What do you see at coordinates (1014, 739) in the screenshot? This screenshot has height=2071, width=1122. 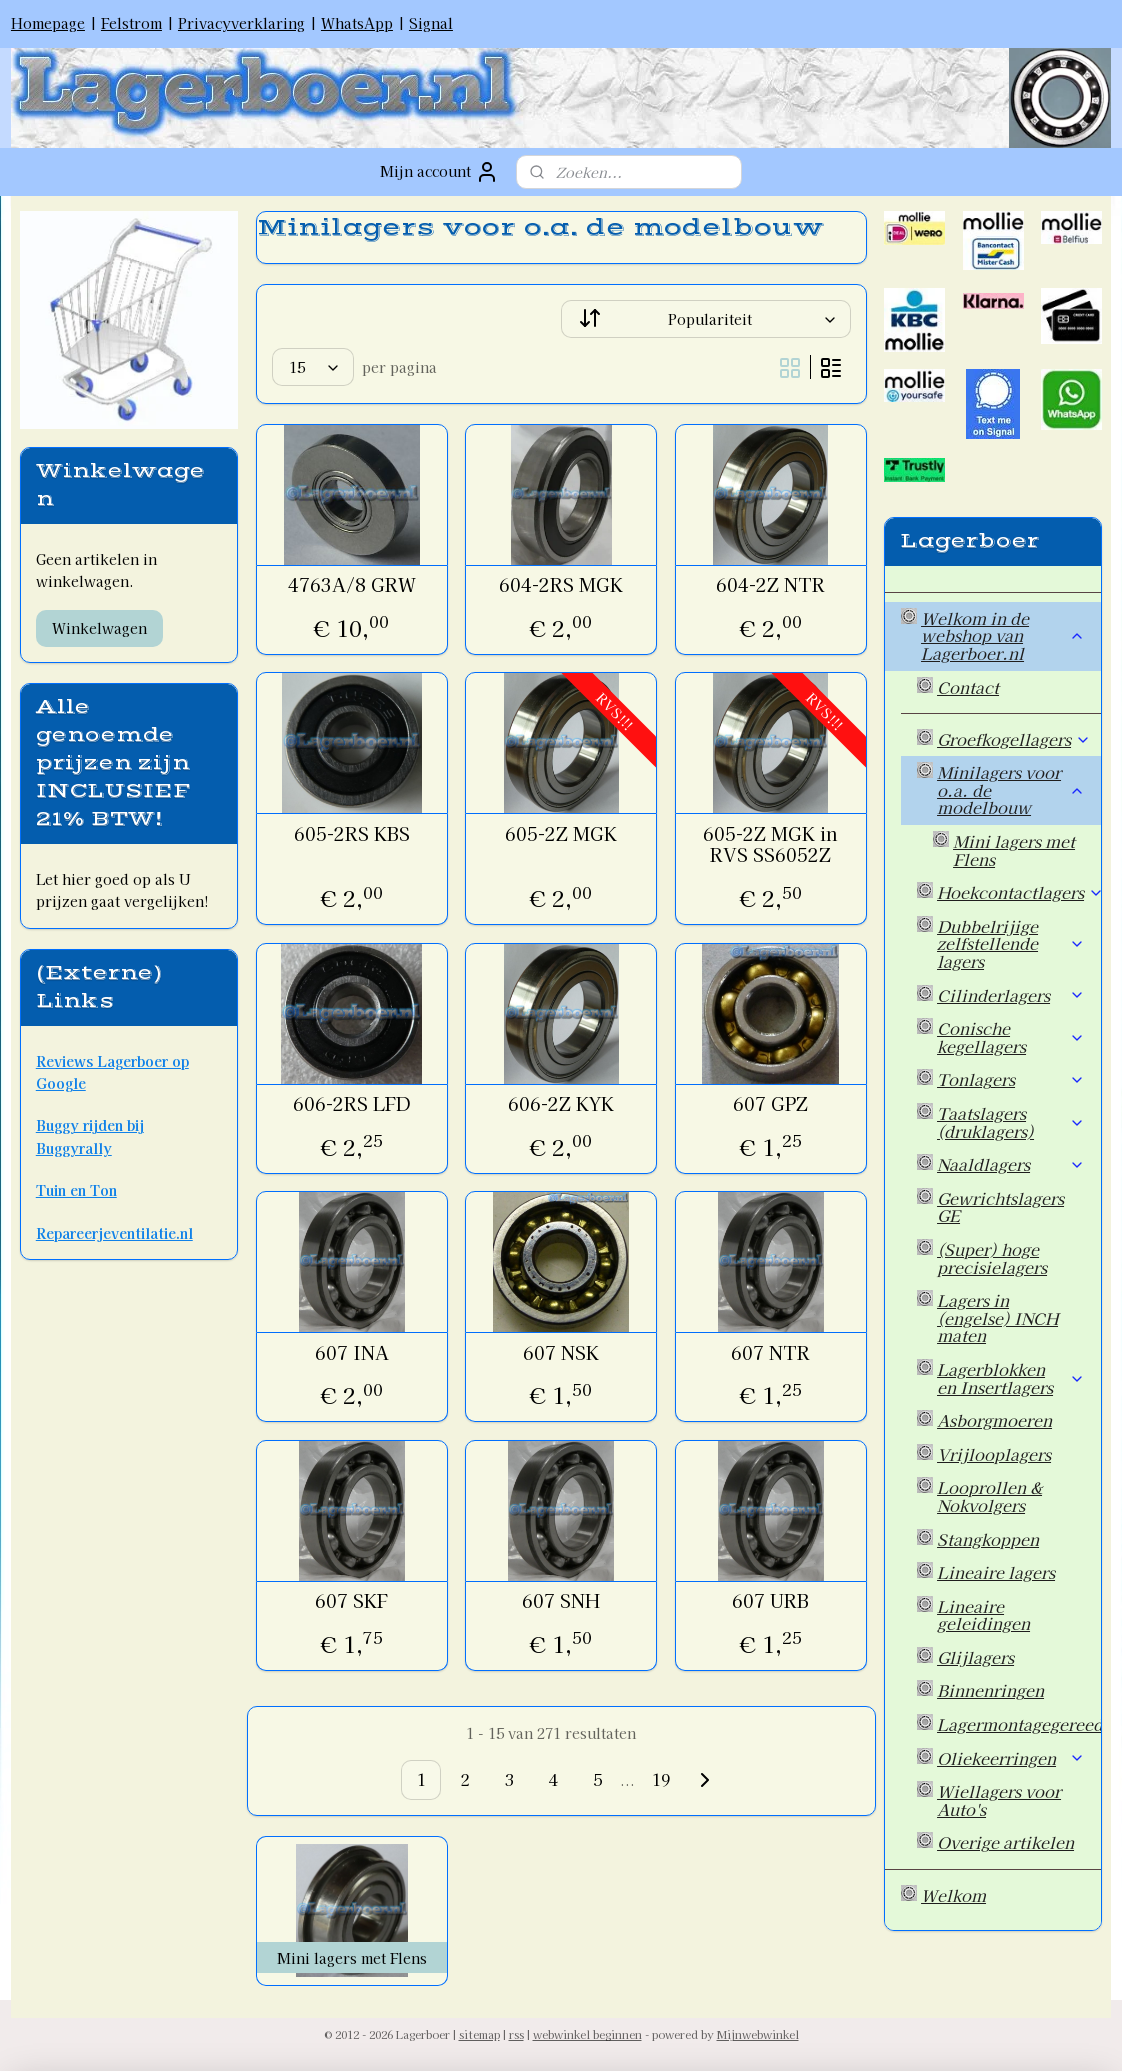 I see `Groefkogellagers` at bounding box center [1014, 739].